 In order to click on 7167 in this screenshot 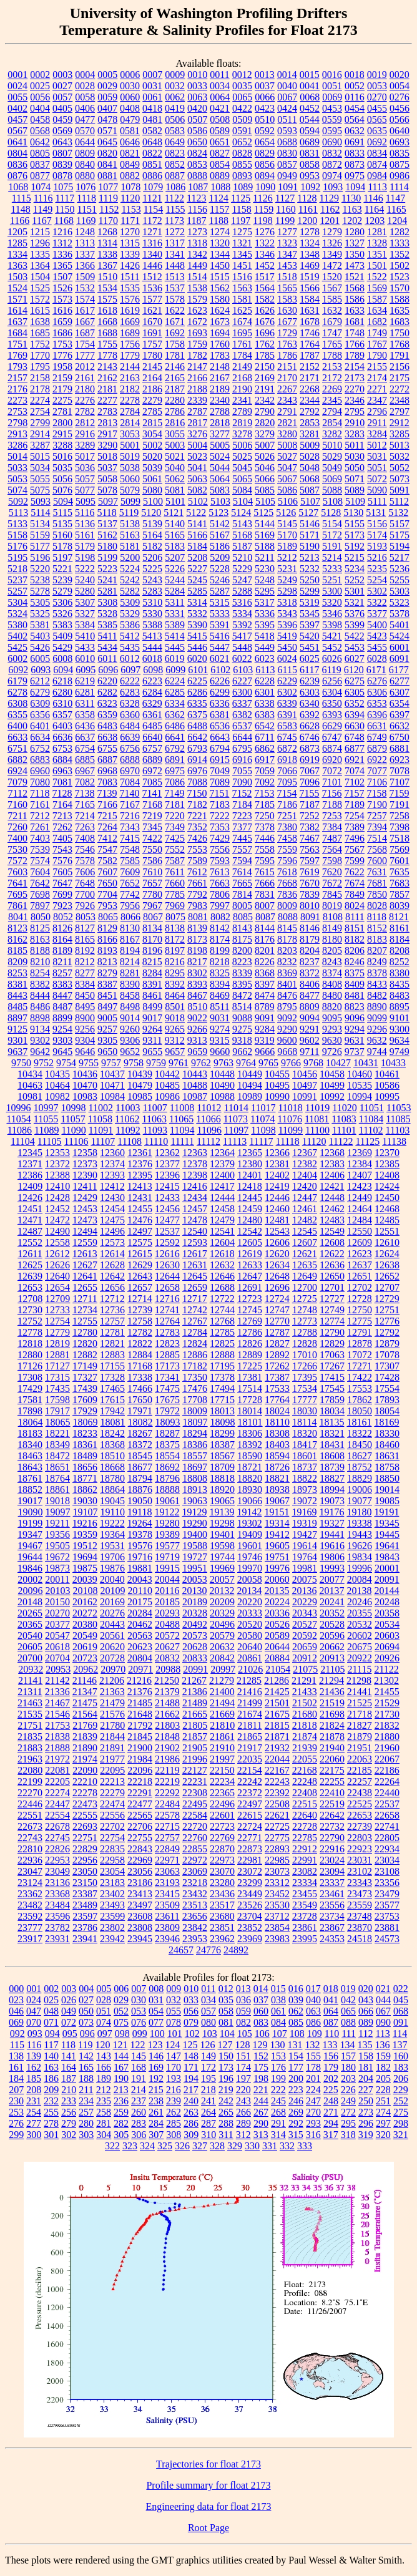, I will do `click(130, 804)`.